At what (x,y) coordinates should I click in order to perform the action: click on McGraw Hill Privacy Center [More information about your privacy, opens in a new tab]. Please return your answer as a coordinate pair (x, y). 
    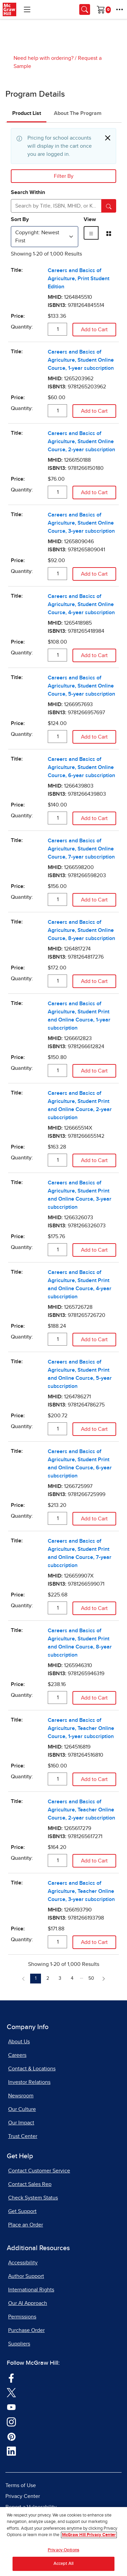
    Looking at the image, I should click on (89, 2536).